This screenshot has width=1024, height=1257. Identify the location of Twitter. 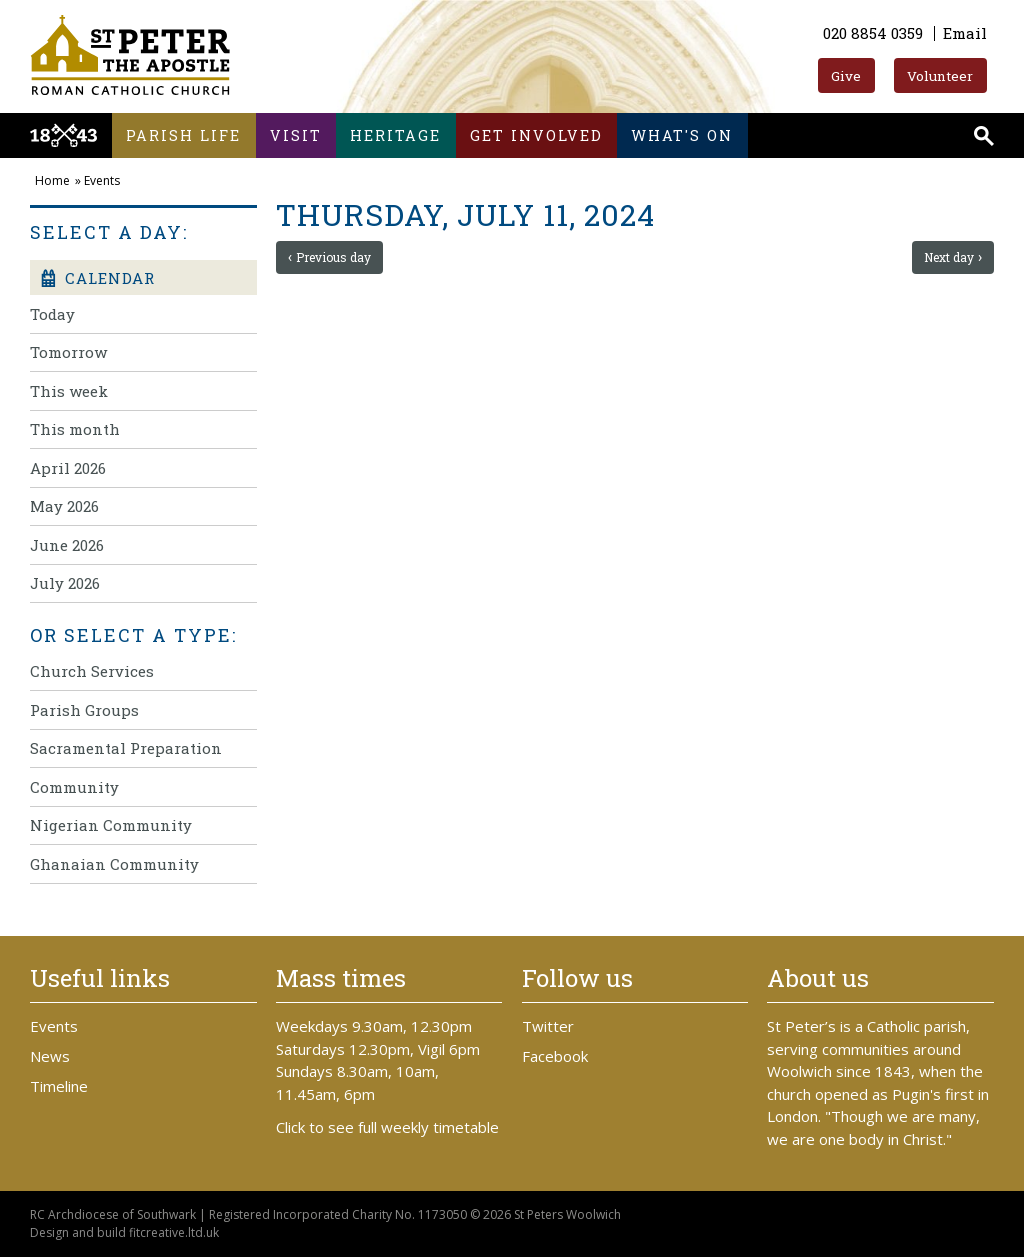
(548, 1026).